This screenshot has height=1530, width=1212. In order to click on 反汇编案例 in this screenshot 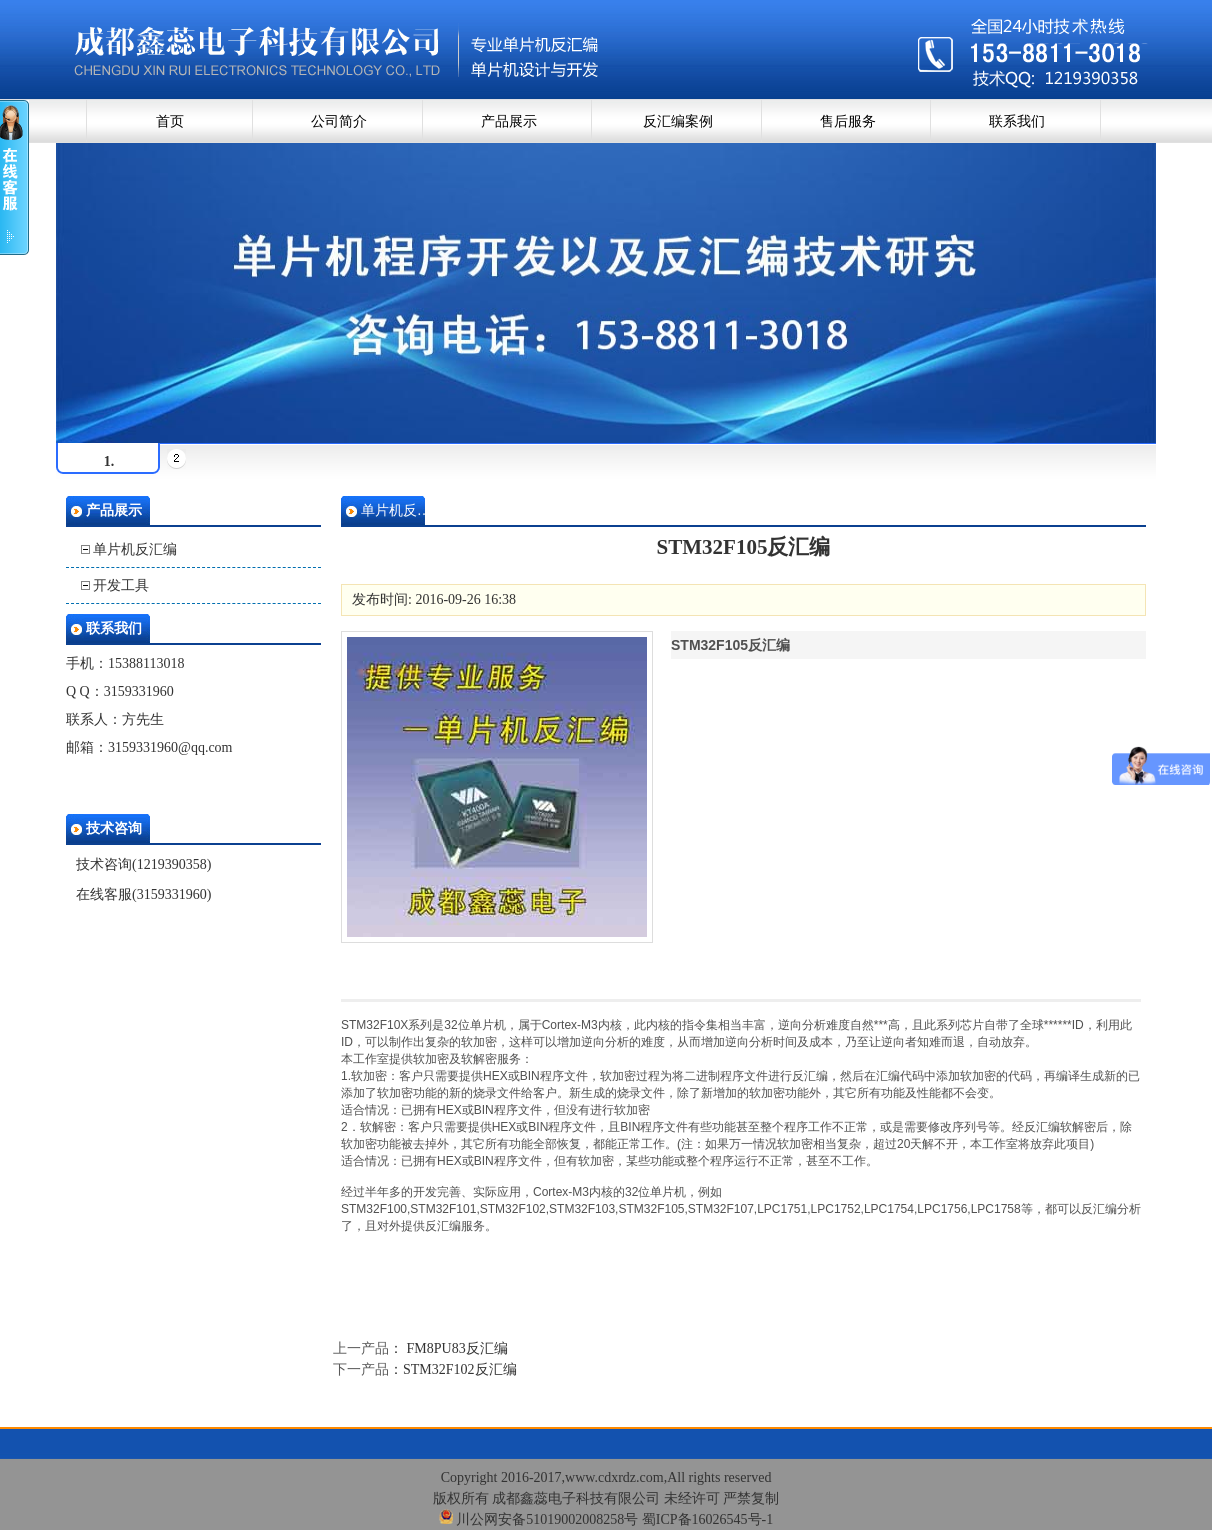, I will do `click(678, 121)`.